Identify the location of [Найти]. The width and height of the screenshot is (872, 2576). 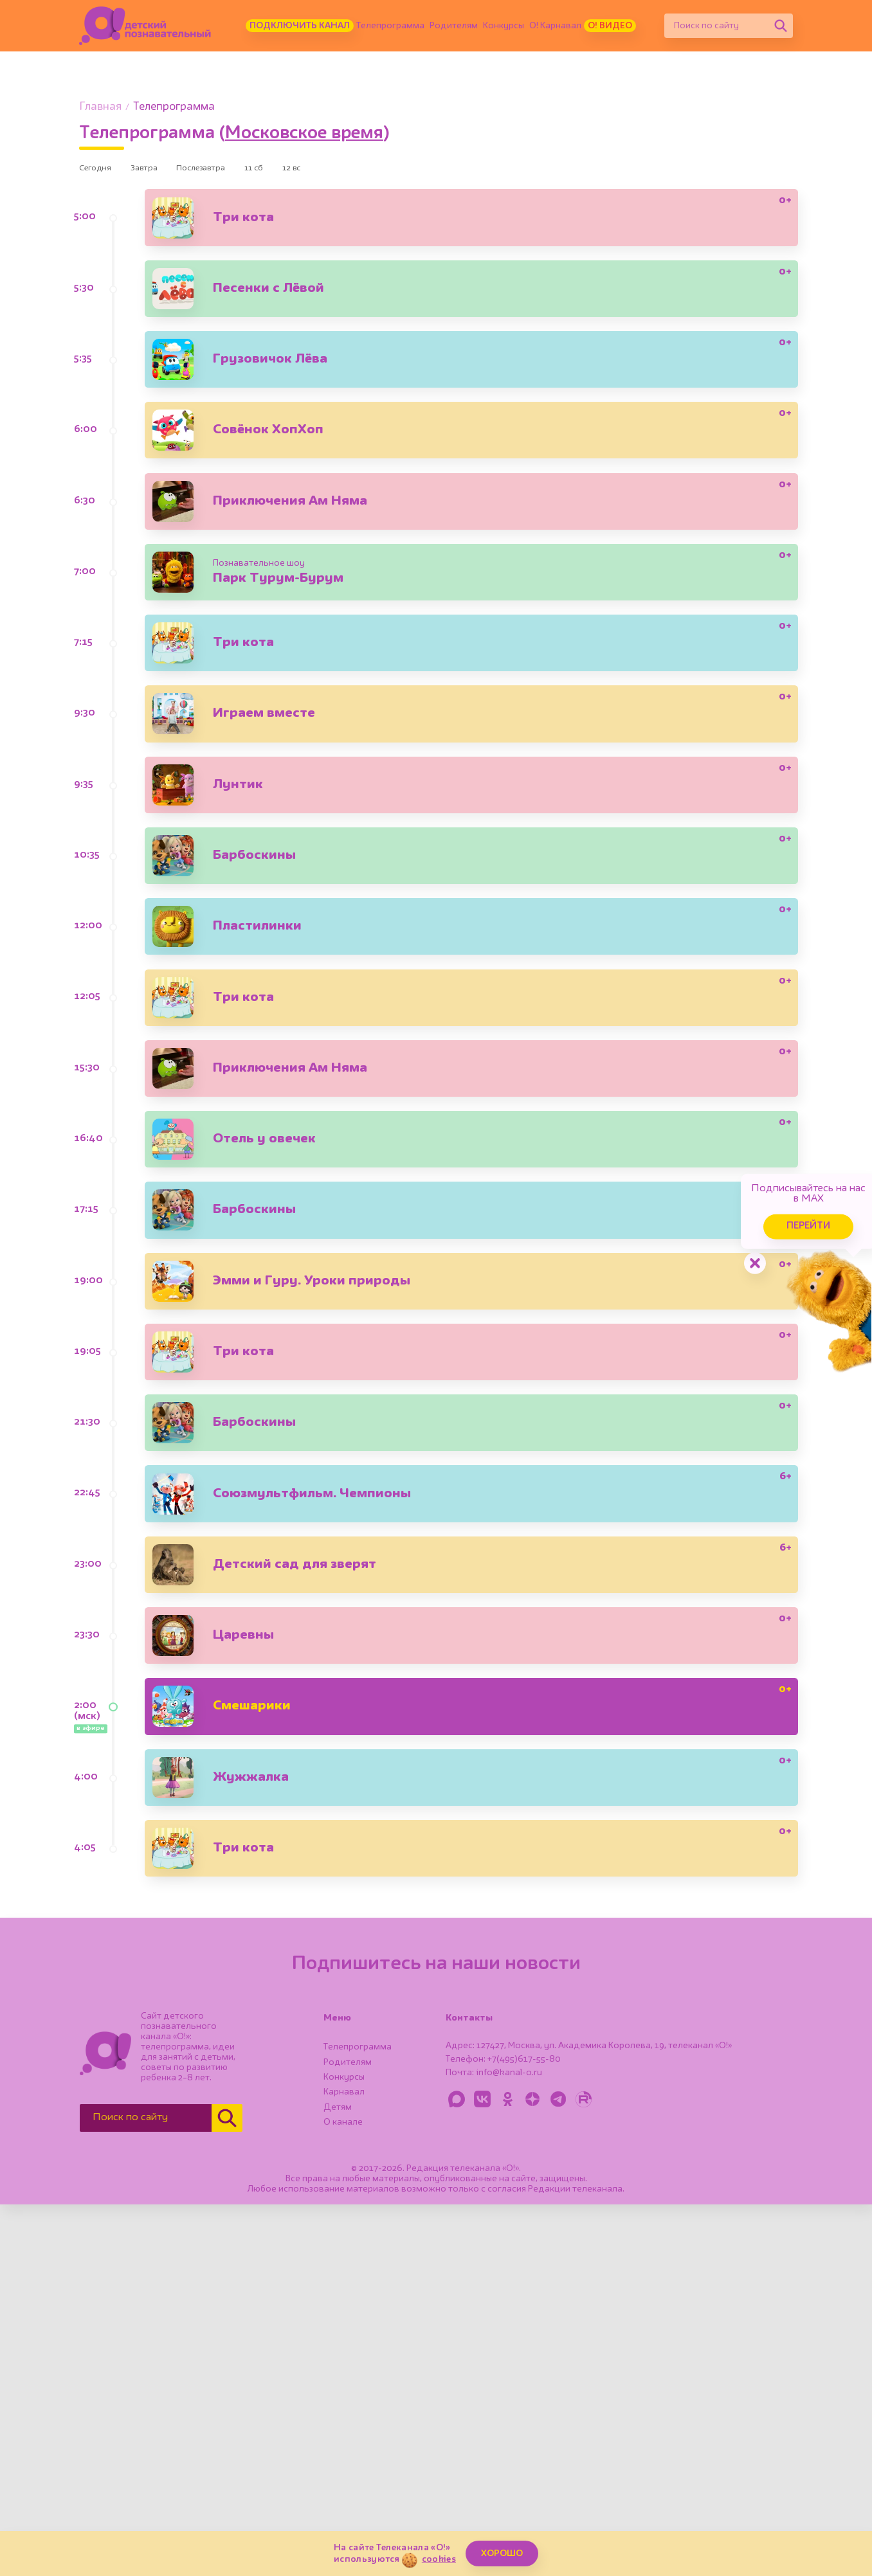
(780, 26).